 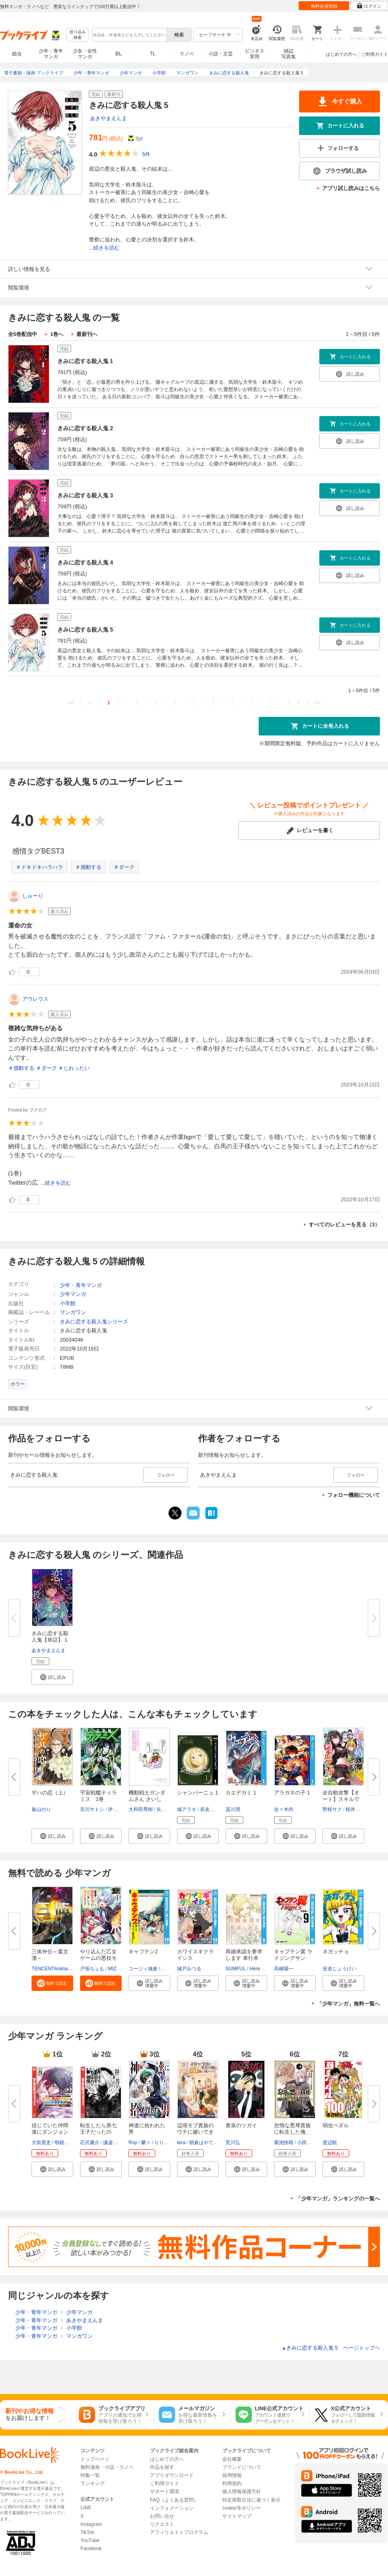 I want to click on BL, so click(x=119, y=54).